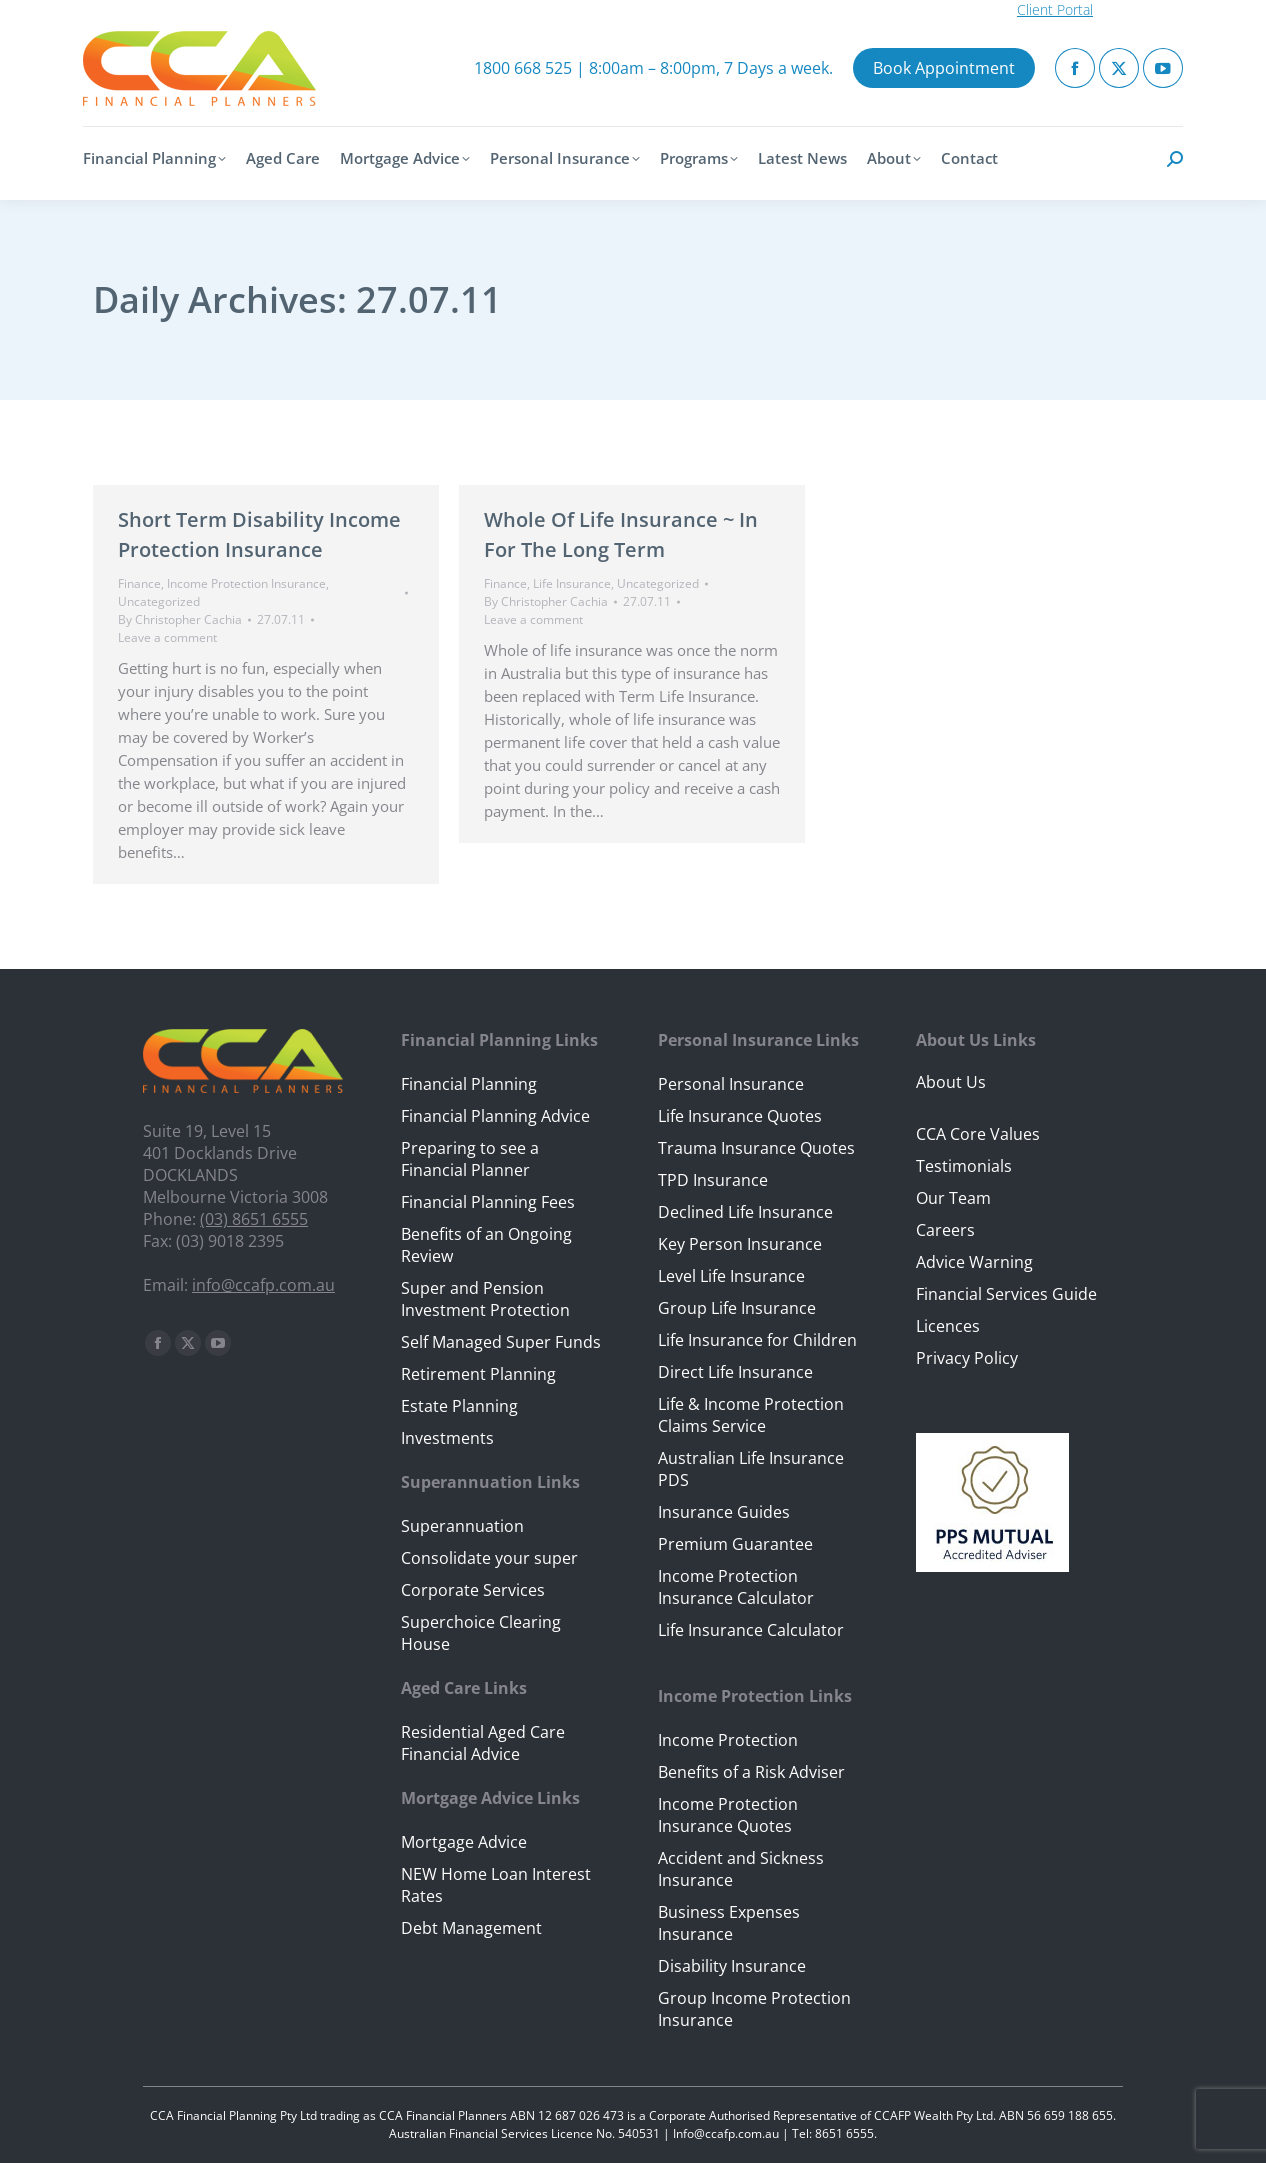 The width and height of the screenshot is (1266, 2163). What do you see at coordinates (732, 1966) in the screenshot?
I see `Disability Insurance` at bounding box center [732, 1966].